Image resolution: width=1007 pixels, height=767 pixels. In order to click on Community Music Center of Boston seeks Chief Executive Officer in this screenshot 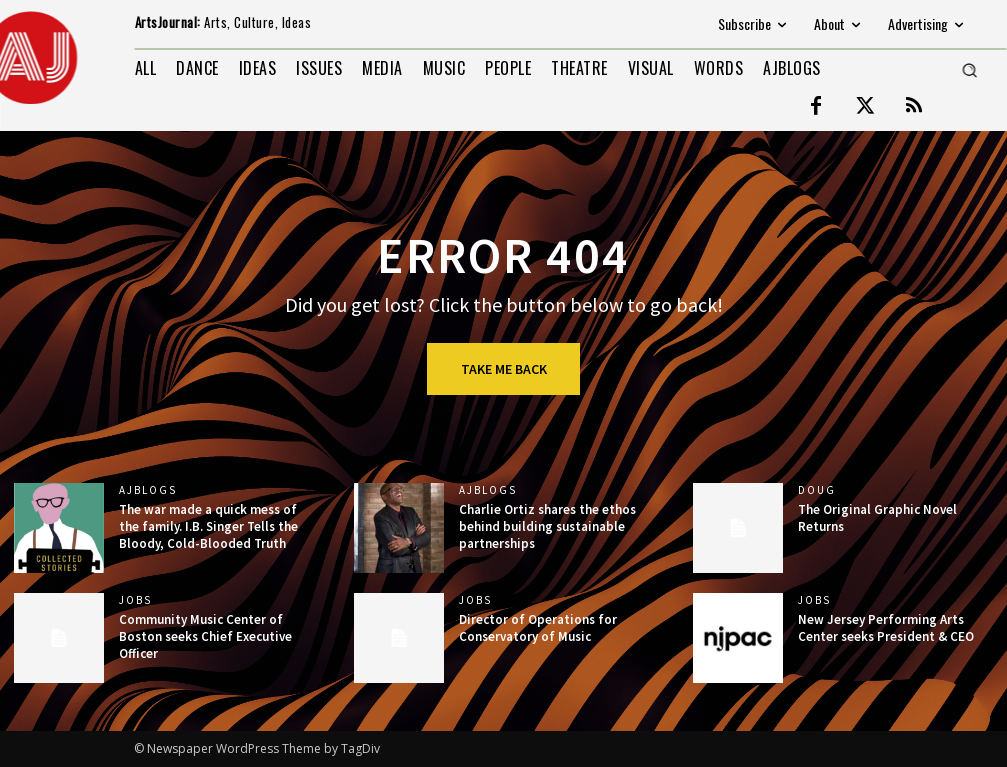, I will do `click(205, 636)`.